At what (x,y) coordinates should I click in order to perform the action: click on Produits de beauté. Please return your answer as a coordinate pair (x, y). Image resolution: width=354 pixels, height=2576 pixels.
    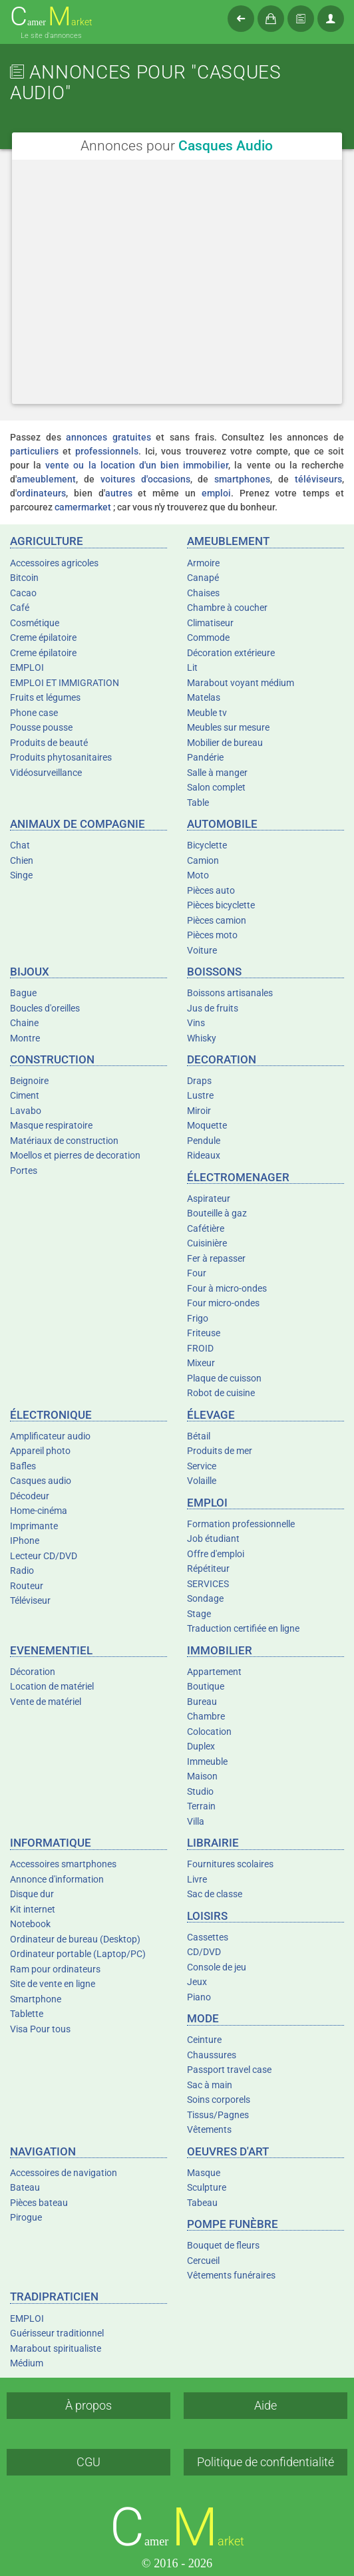
    Looking at the image, I should click on (49, 742).